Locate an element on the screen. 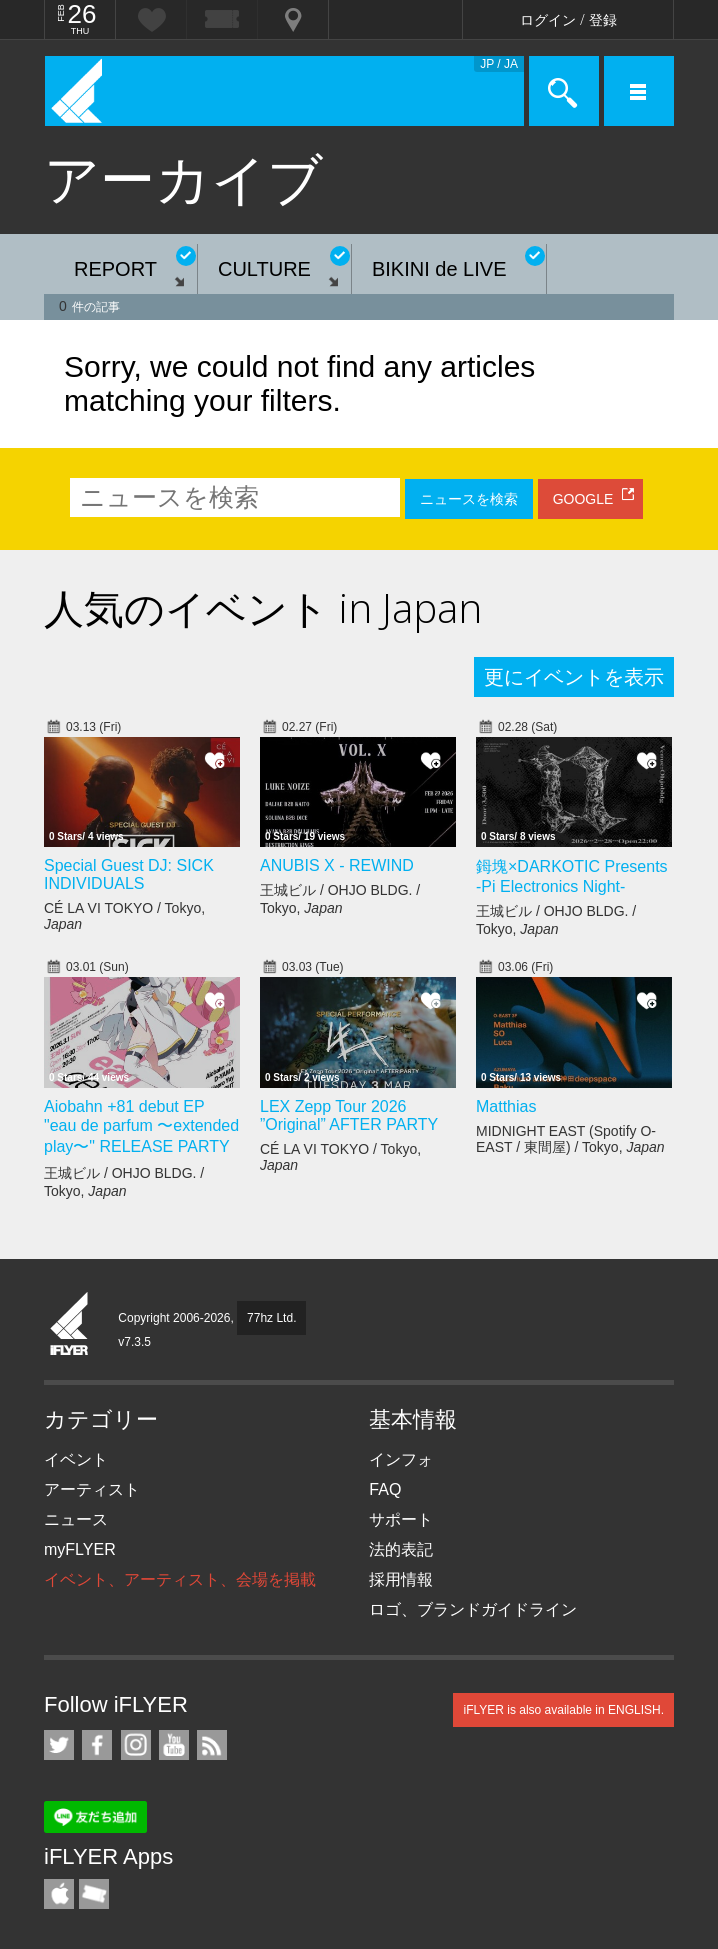 The height and width of the screenshot is (1949, 718). Aiobahn +81 debut EP "eau de parfum 〜extended play〜" RELEASE PARTY is located at coordinates (141, 1126).